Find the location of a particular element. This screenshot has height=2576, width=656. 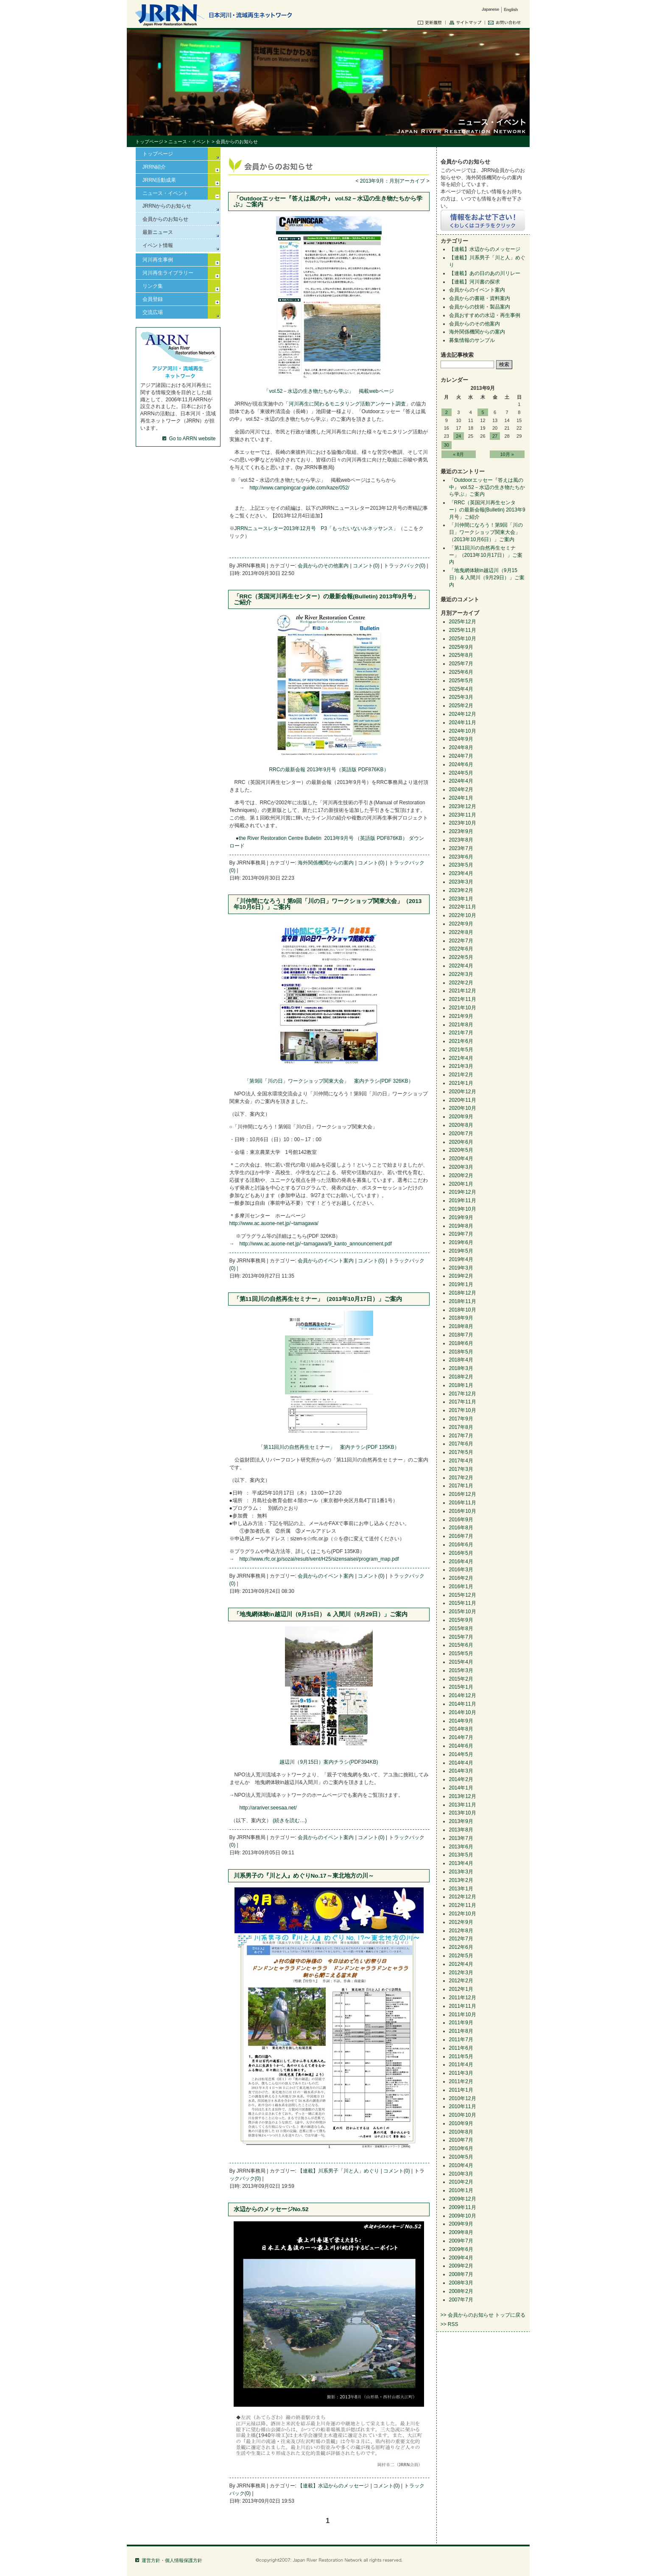

運営方針・個人情報保護方針 is located at coordinates (172, 2560).